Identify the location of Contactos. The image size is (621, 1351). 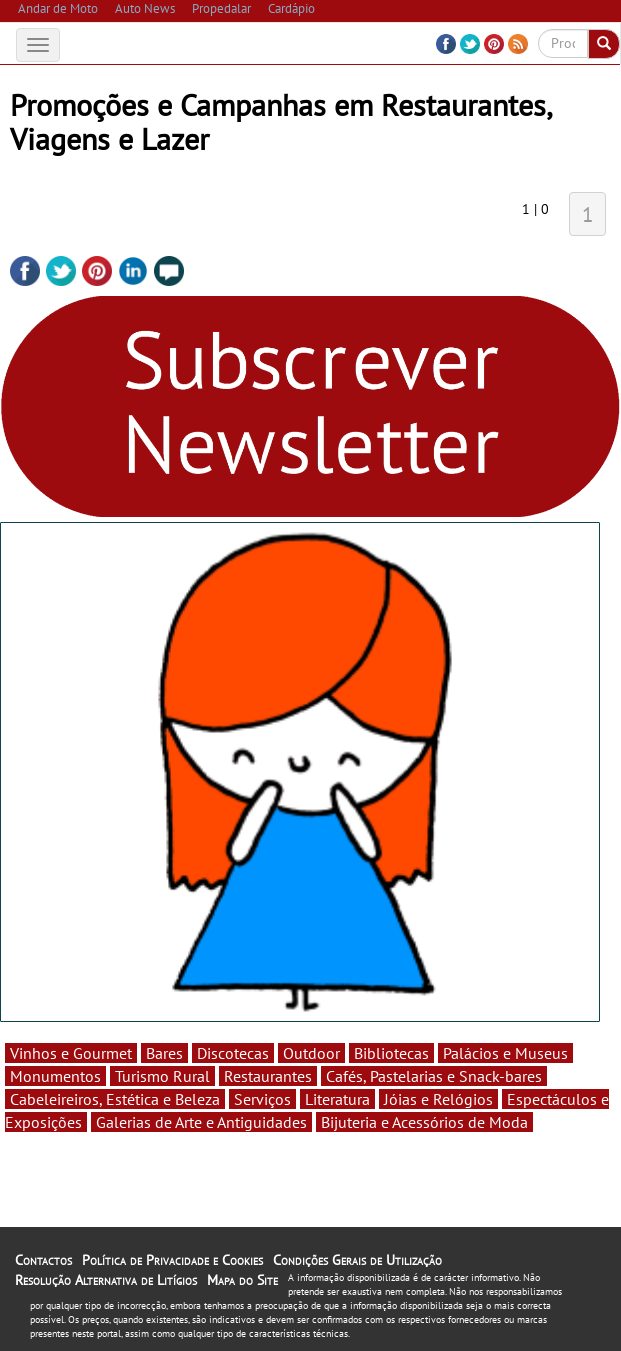
(43, 1260).